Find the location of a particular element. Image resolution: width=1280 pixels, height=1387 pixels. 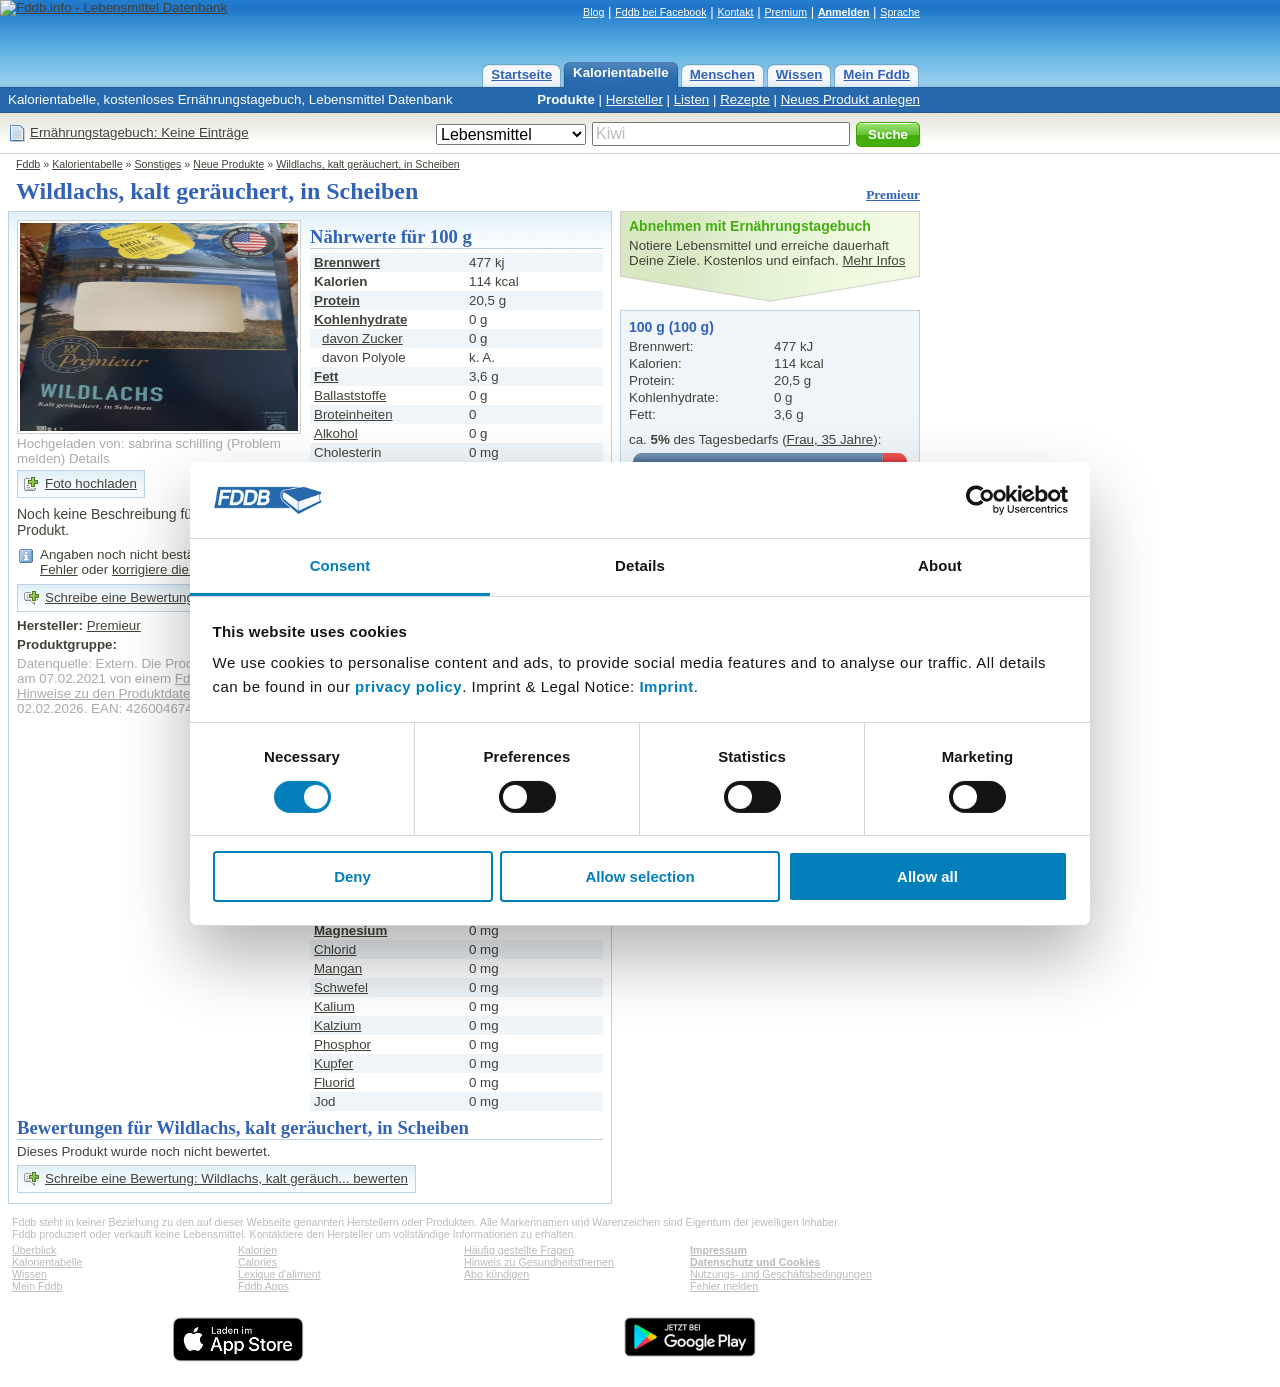

Schreibe eine Bewertung: Wildlachs, kalt geräuch... bewerten is located at coordinates (226, 1178).